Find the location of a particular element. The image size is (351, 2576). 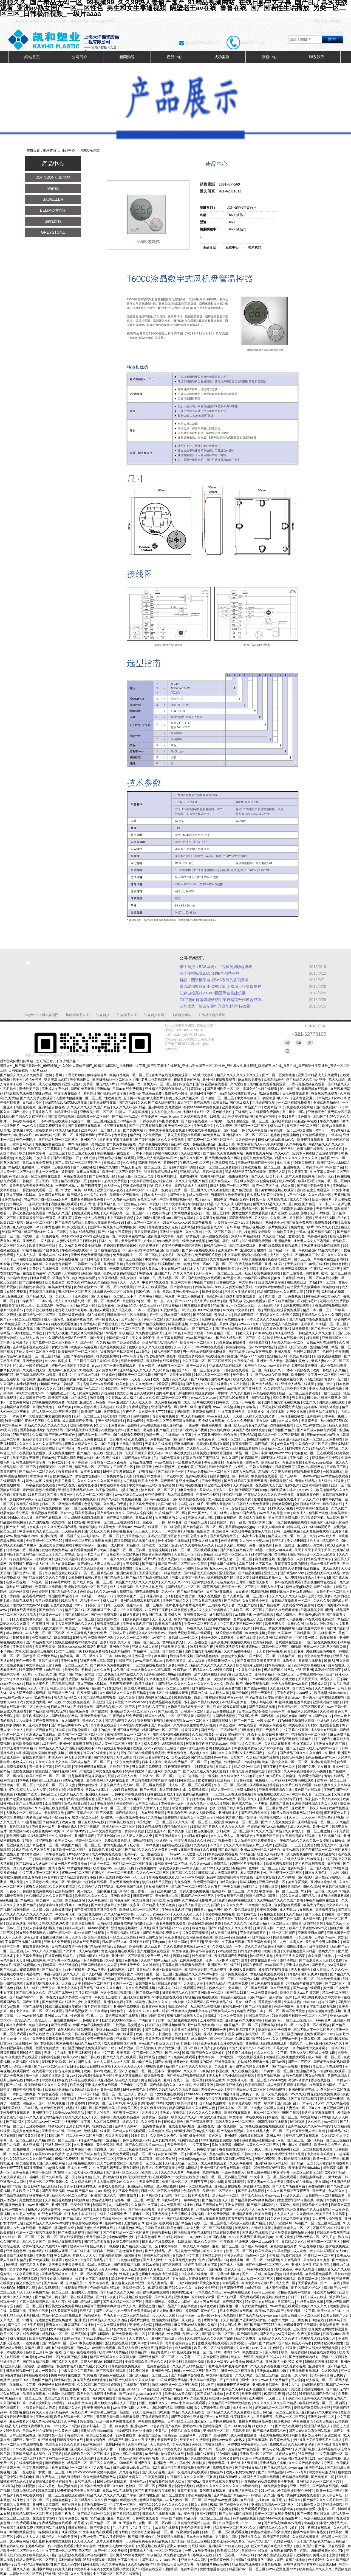

蜜臀久久99精品久久久画质超高清 is located at coordinates (92, 1282).